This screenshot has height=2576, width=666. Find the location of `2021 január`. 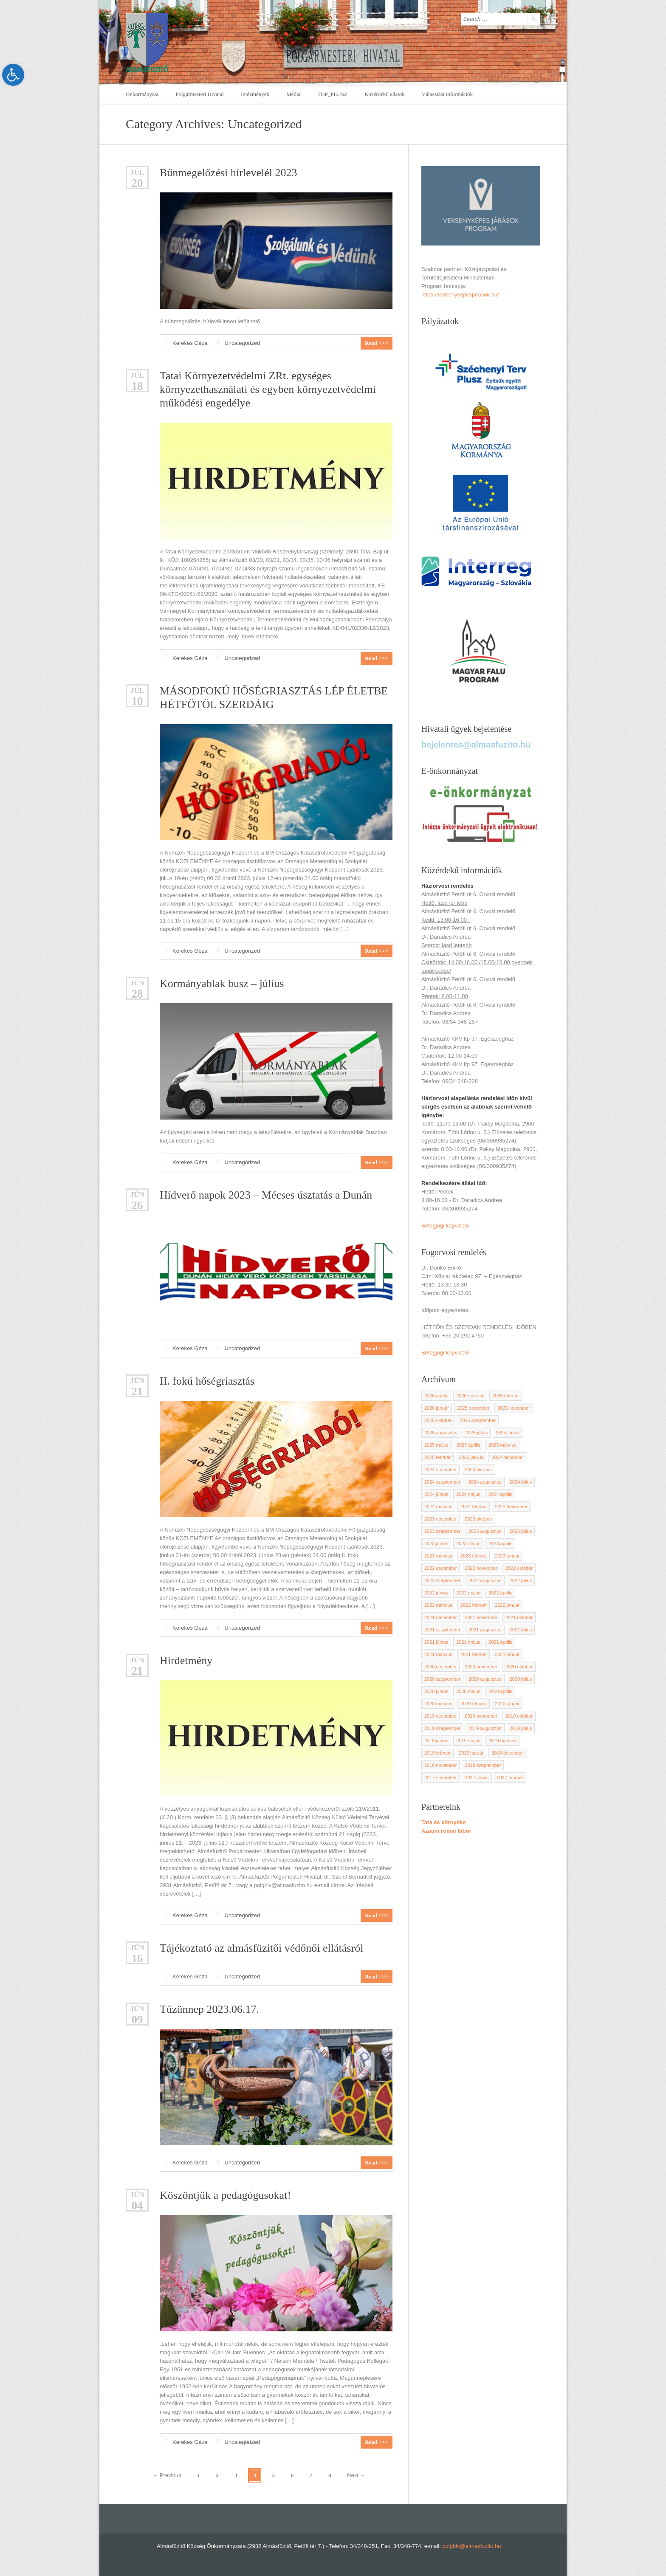

2021 január is located at coordinates (507, 1654).